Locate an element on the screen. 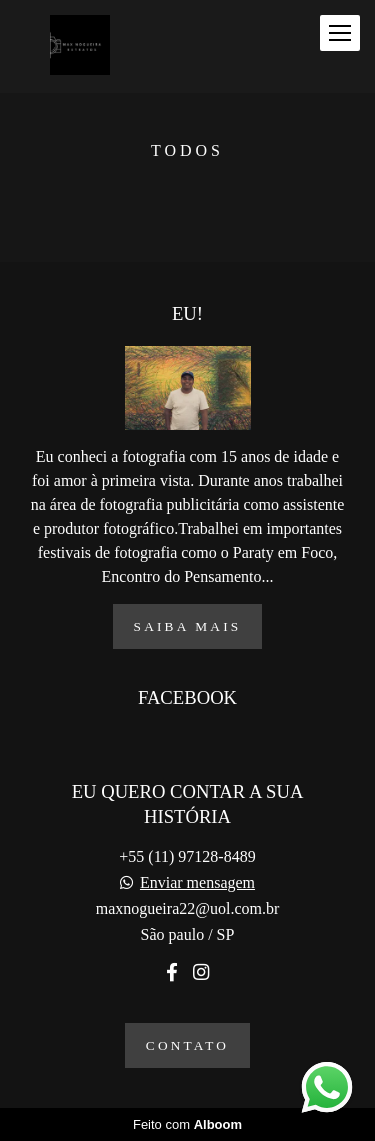 The image size is (375, 1141). Enviar mensagem is located at coordinates (197, 883).